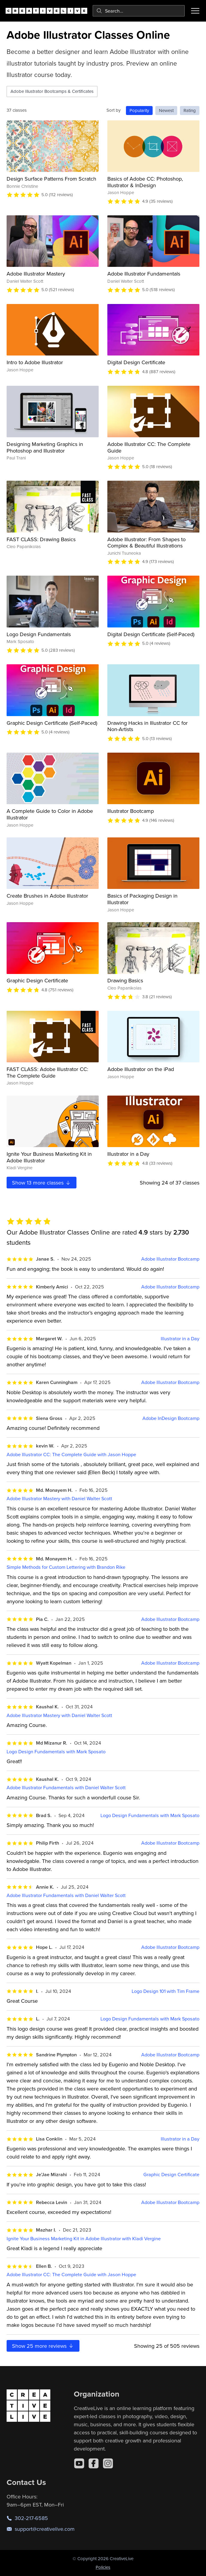 The width and height of the screenshot is (206, 2576). What do you see at coordinates (170, 1418) in the screenshot?
I see `Adobe InDesign Bootcamp` at bounding box center [170, 1418].